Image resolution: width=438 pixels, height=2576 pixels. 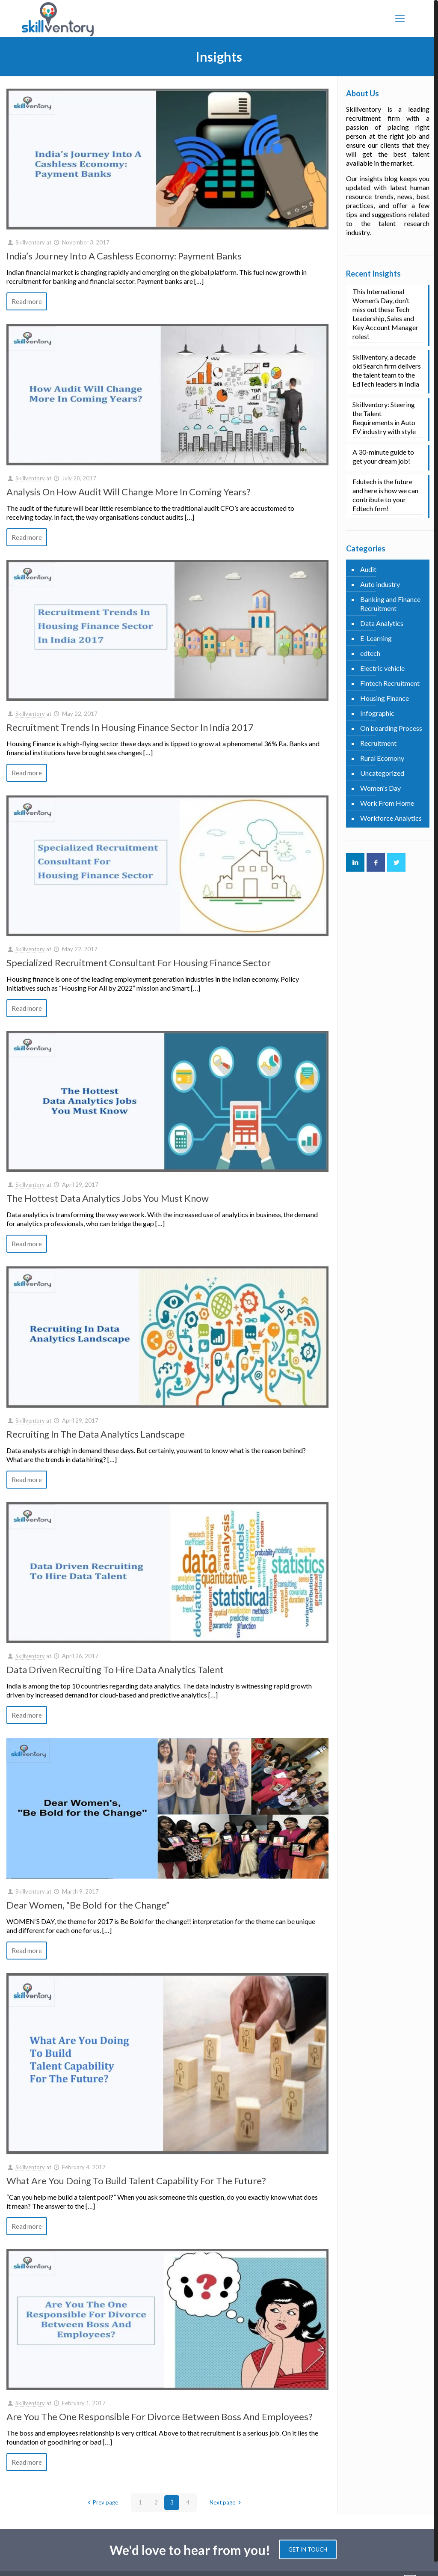 I want to click on India’s Journey Into A Cashless Economy: Payment Banks, so click(x=124, y=256).